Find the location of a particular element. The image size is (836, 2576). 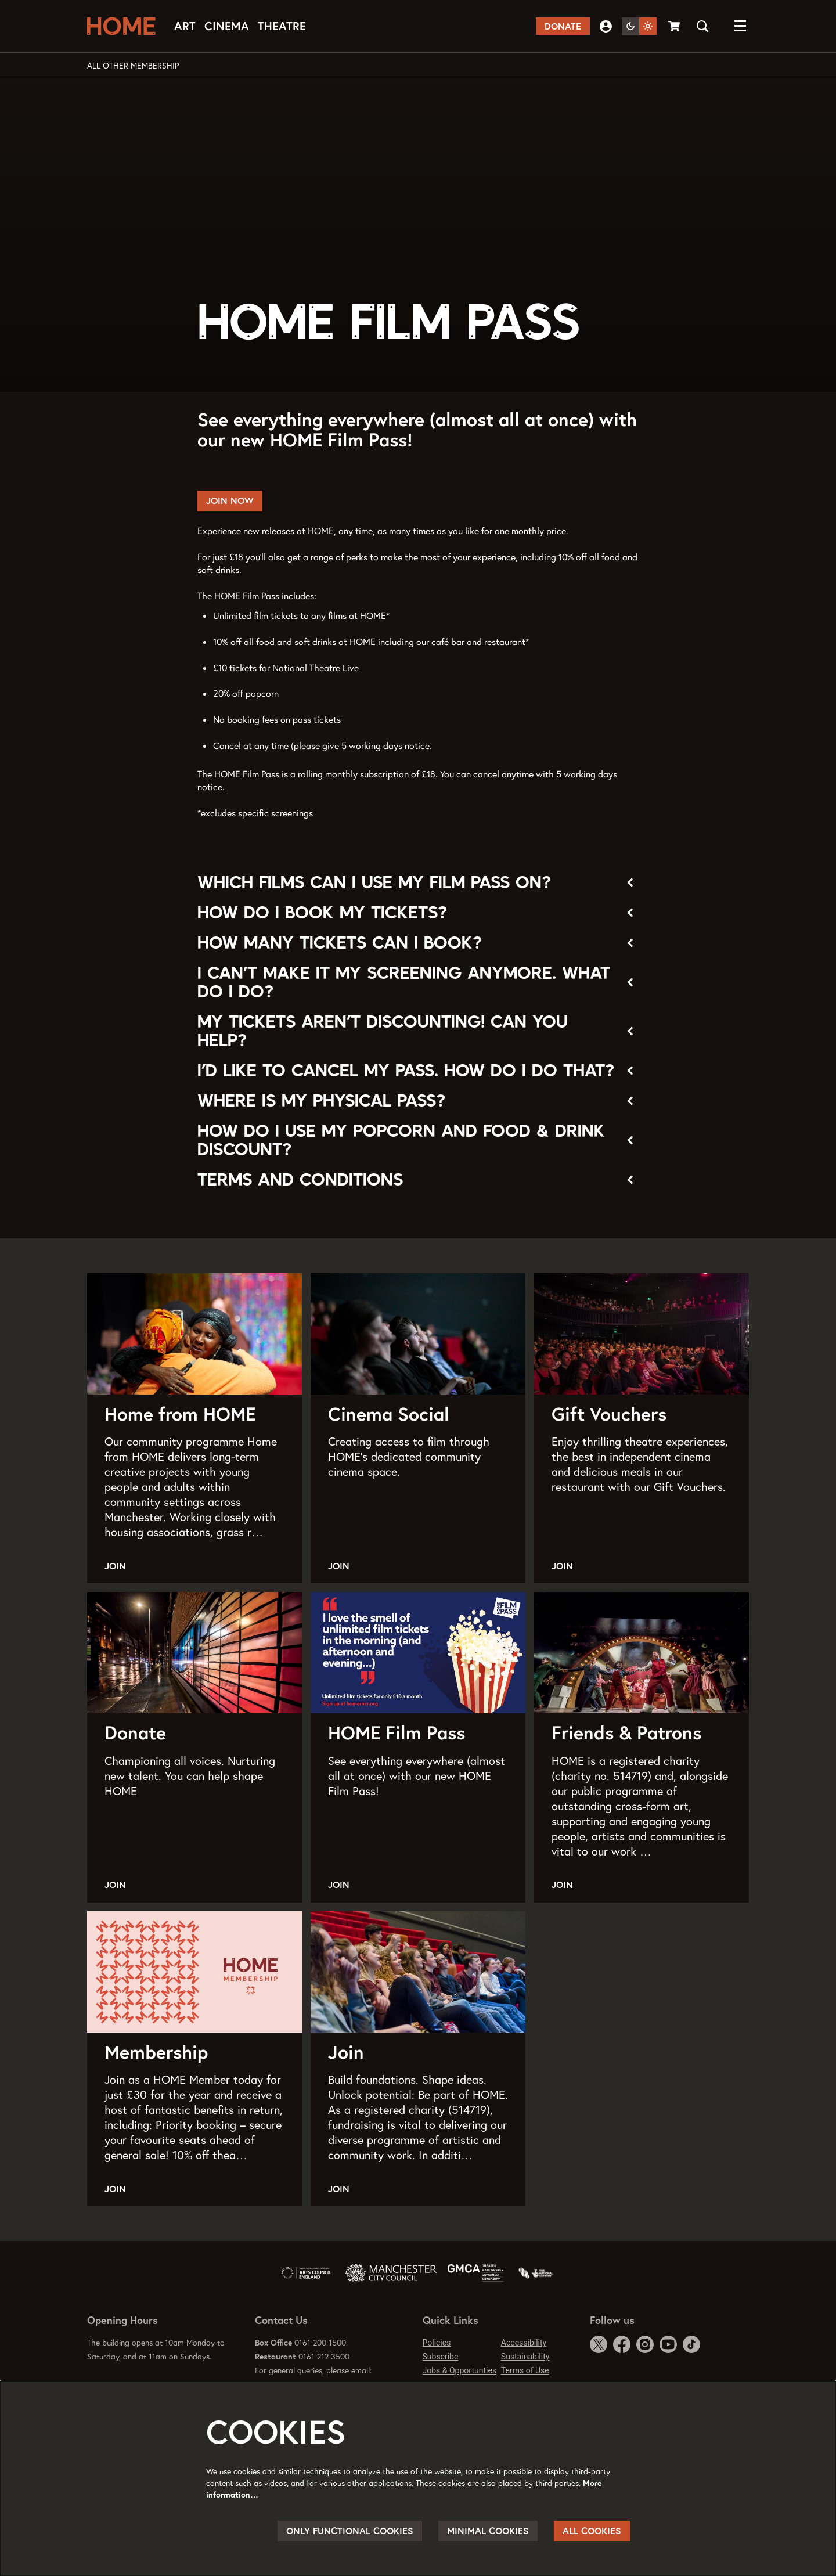

[HOME Film Pass] is located at coordinates (418, 1652).